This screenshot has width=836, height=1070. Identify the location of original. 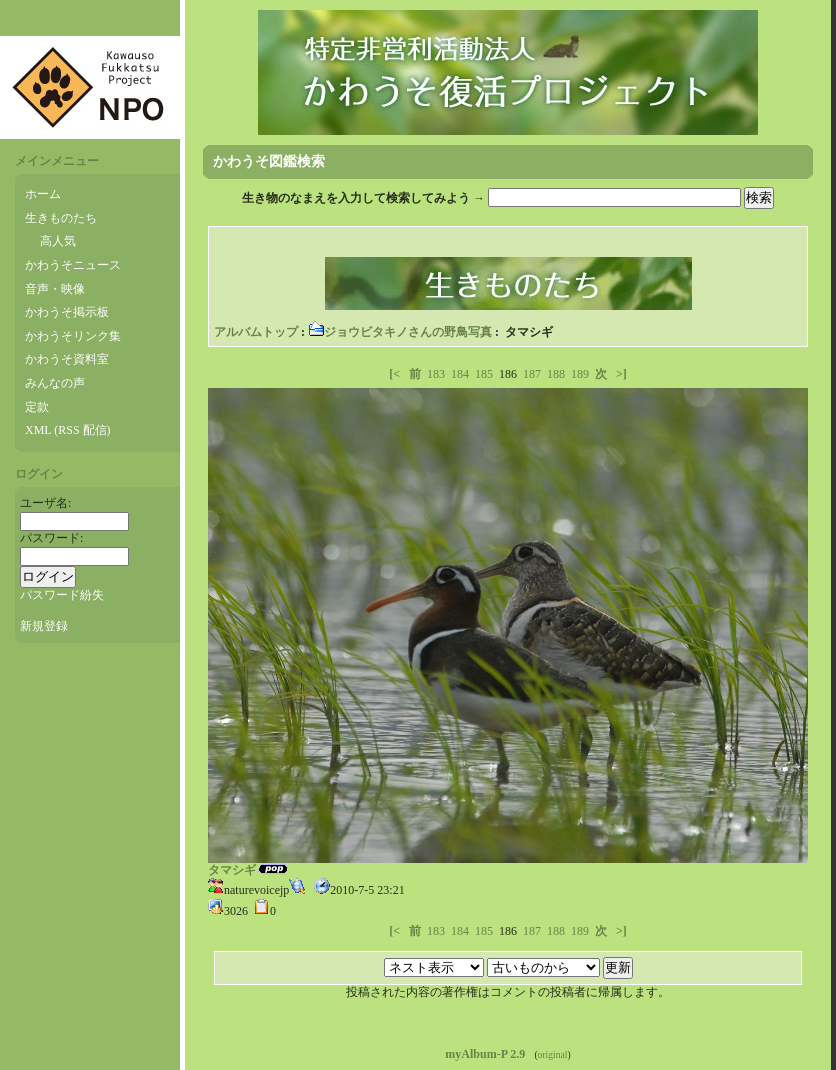
(553, 1054).